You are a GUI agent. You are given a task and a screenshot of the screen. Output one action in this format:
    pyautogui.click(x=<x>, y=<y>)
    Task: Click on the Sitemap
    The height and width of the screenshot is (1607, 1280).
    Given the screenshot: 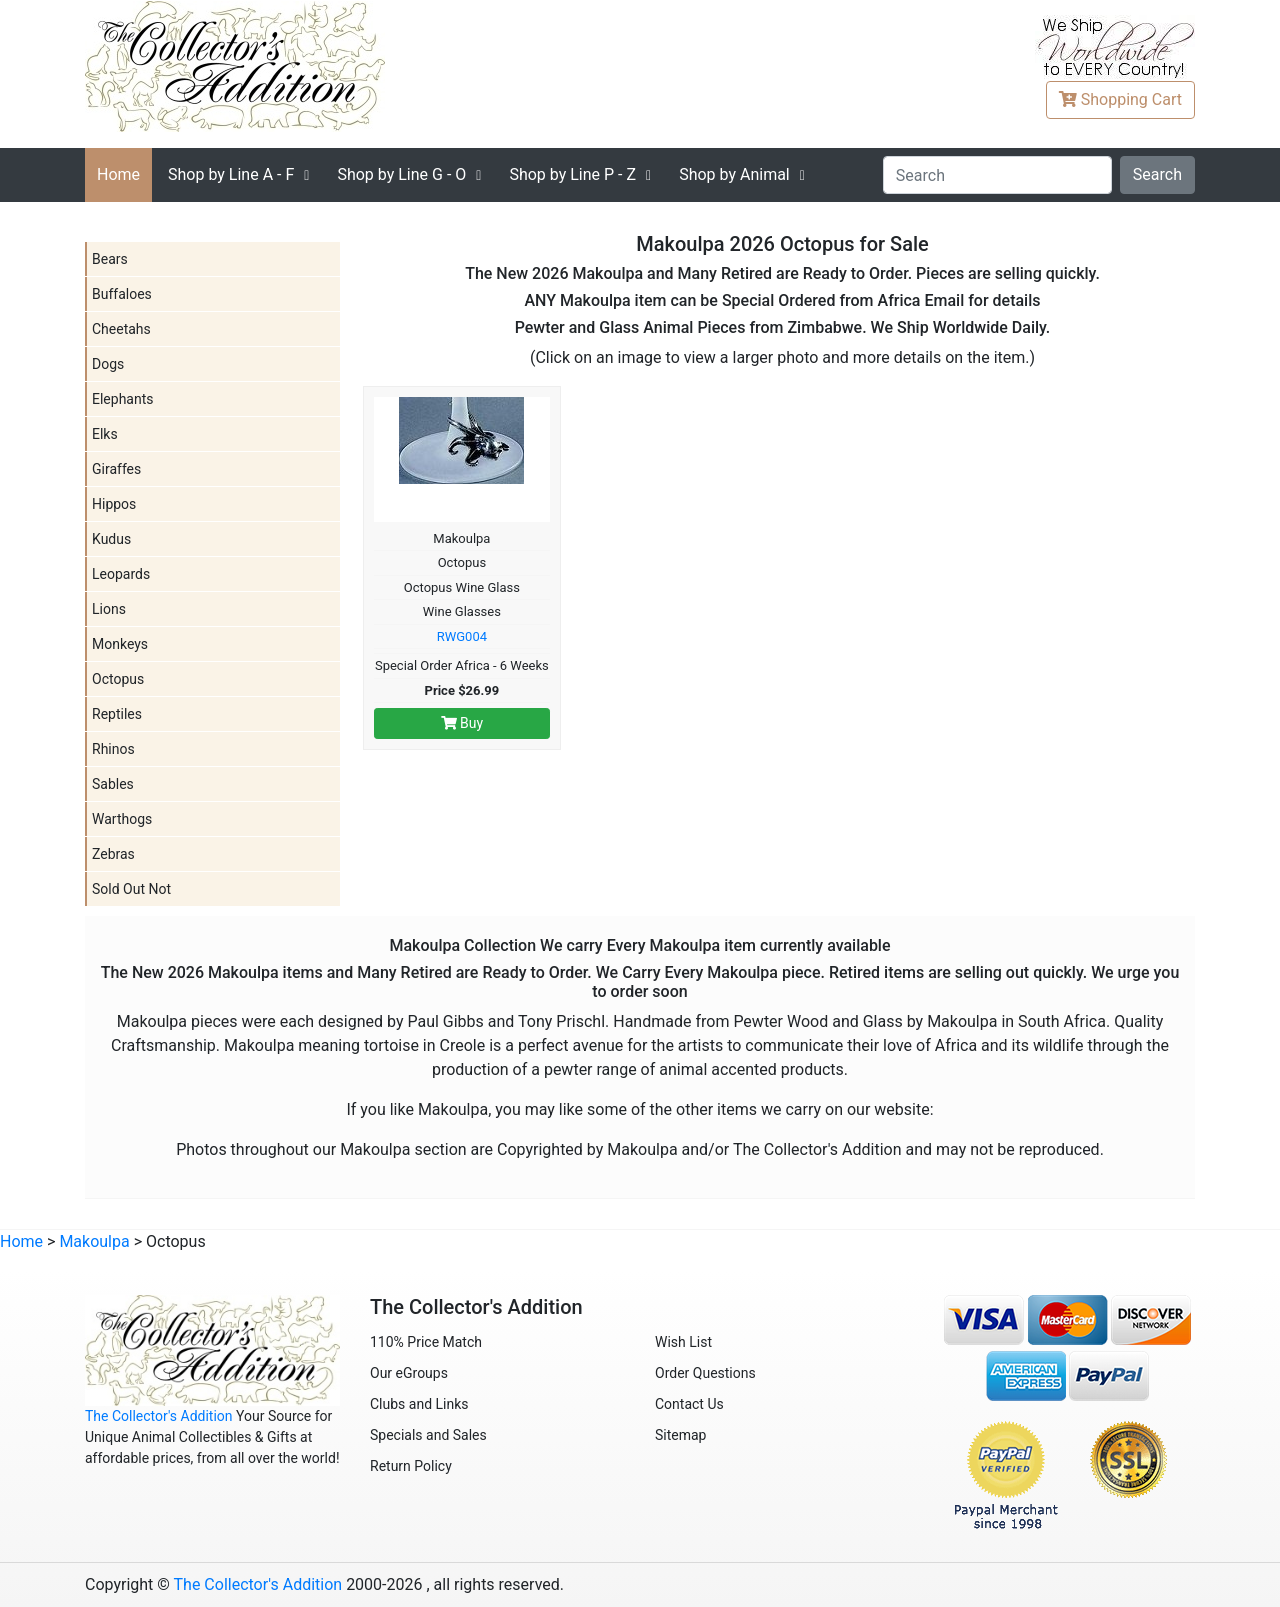 What is the action you would take?
    pyautogui.click(x=680, y=1435)
    